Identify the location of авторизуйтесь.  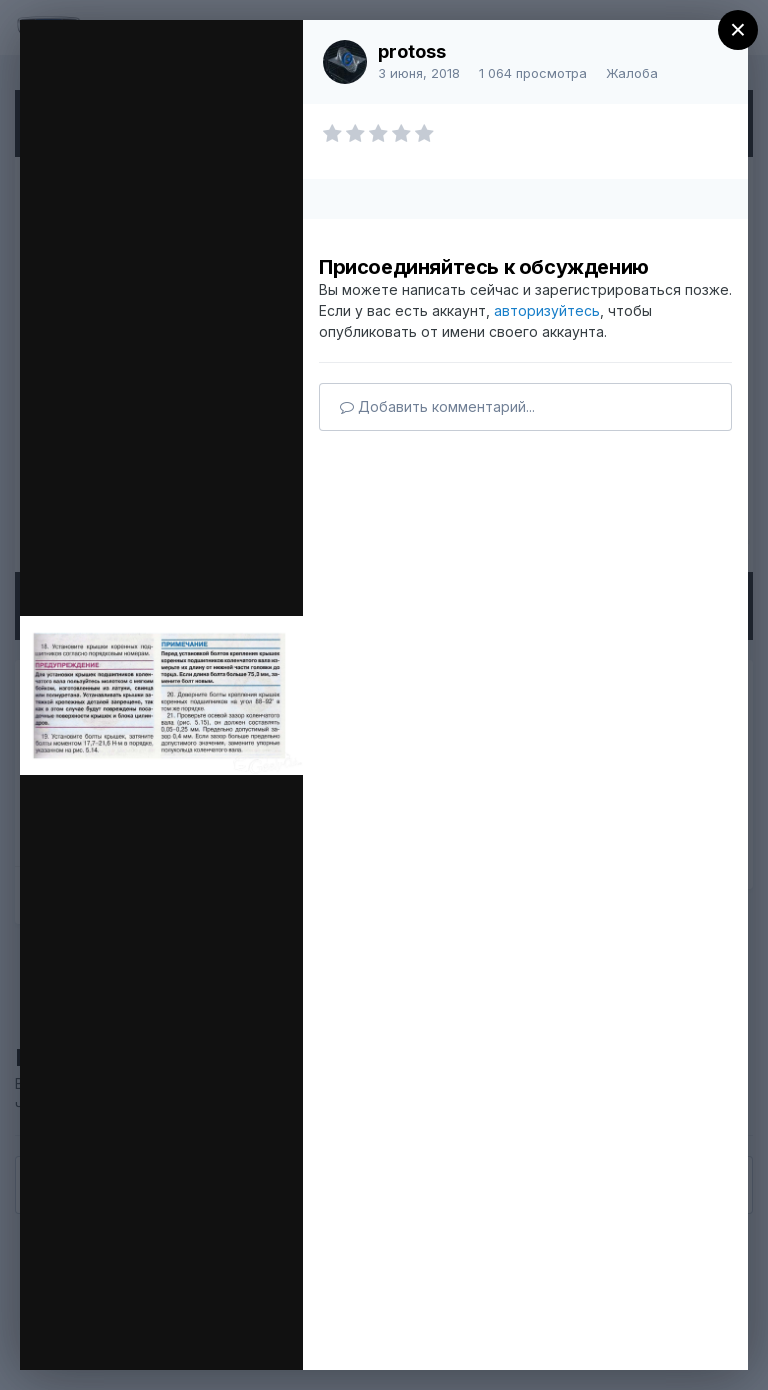
(547, 310).